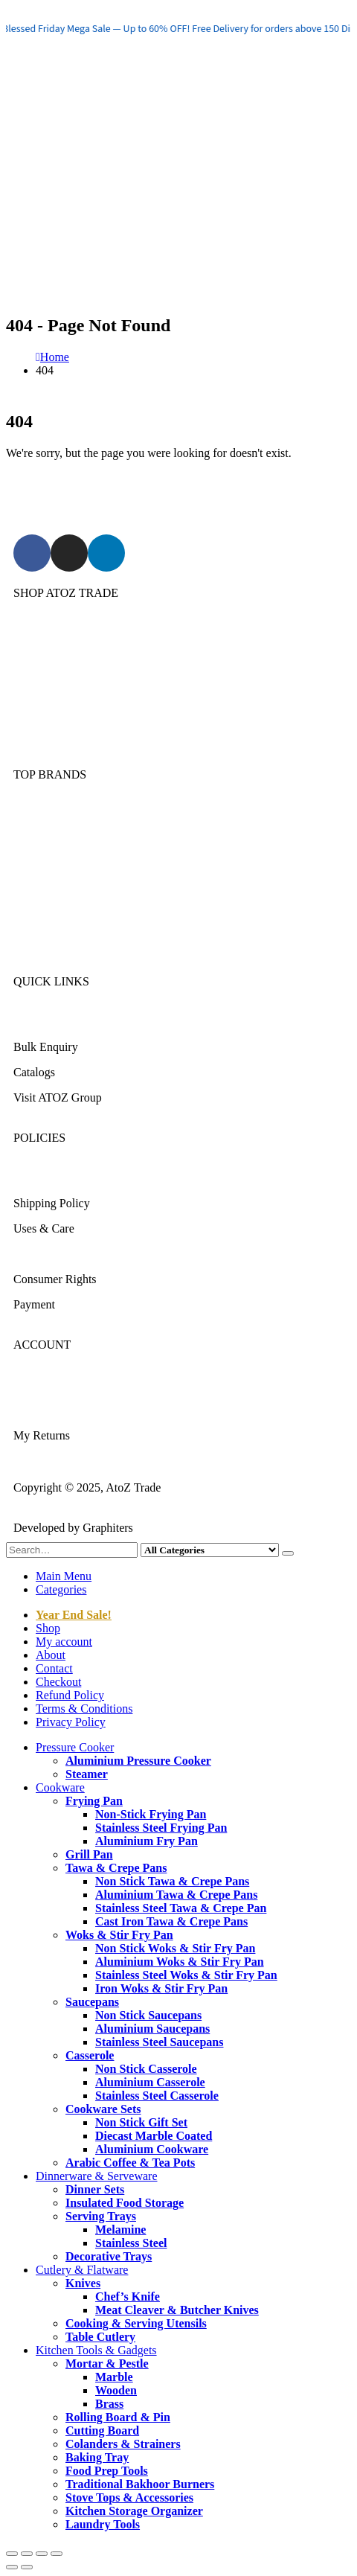 This screenshot has width=357, height=2576. Describe the element at coordinates (114, 2377) in the screenshot. I see `Marble` at that location.